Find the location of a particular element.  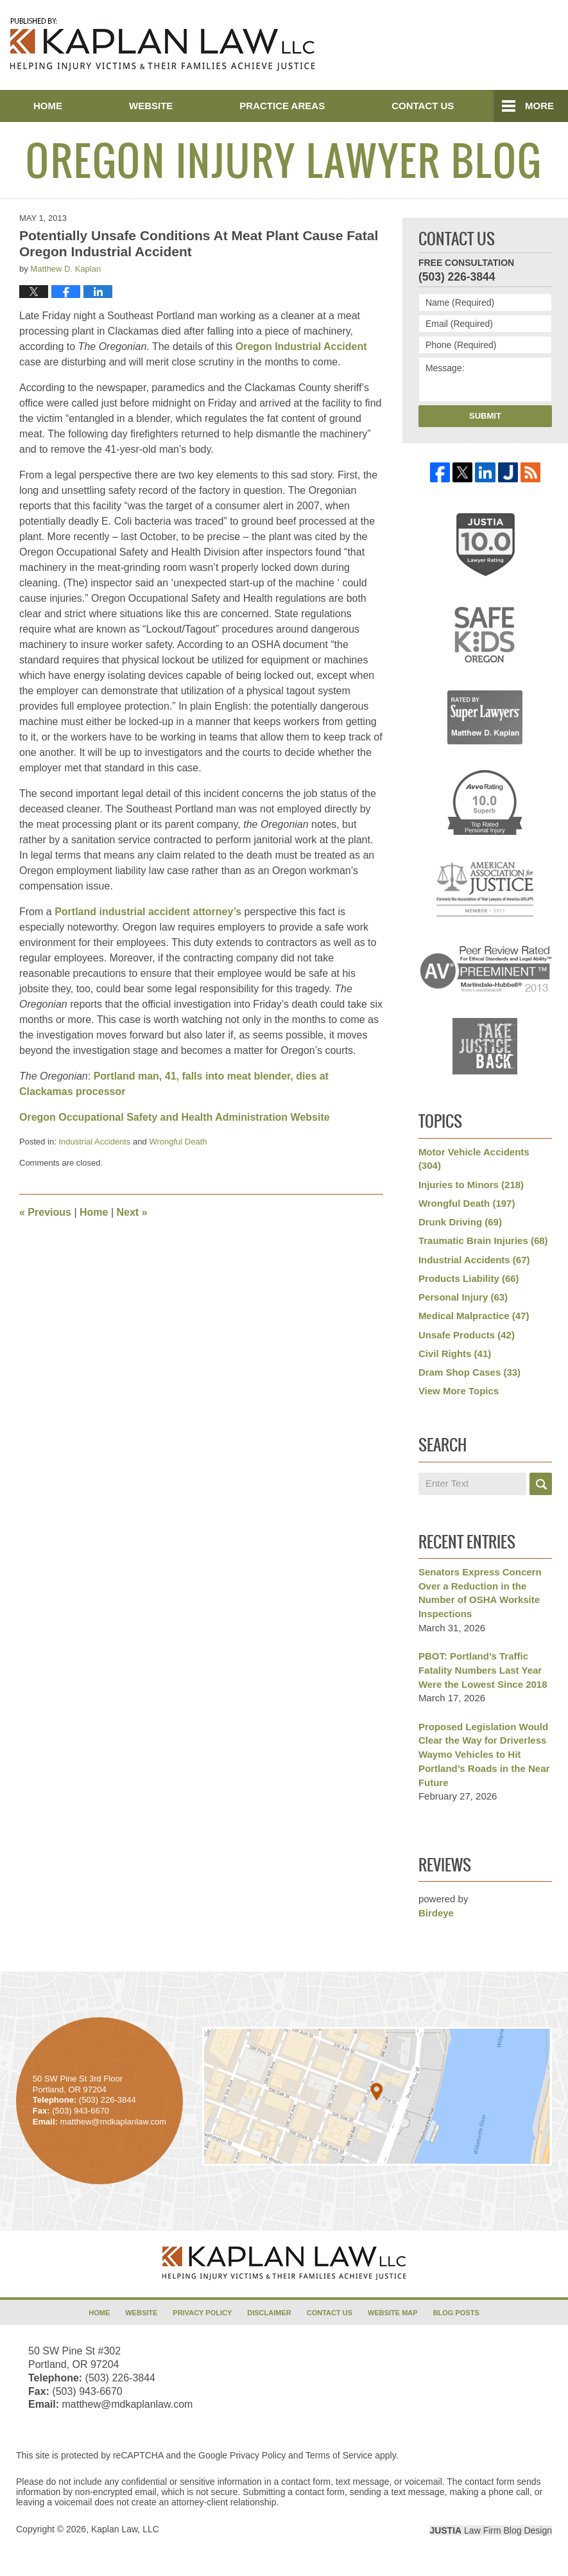

Birdeye is located at coordinates (436, 1912).